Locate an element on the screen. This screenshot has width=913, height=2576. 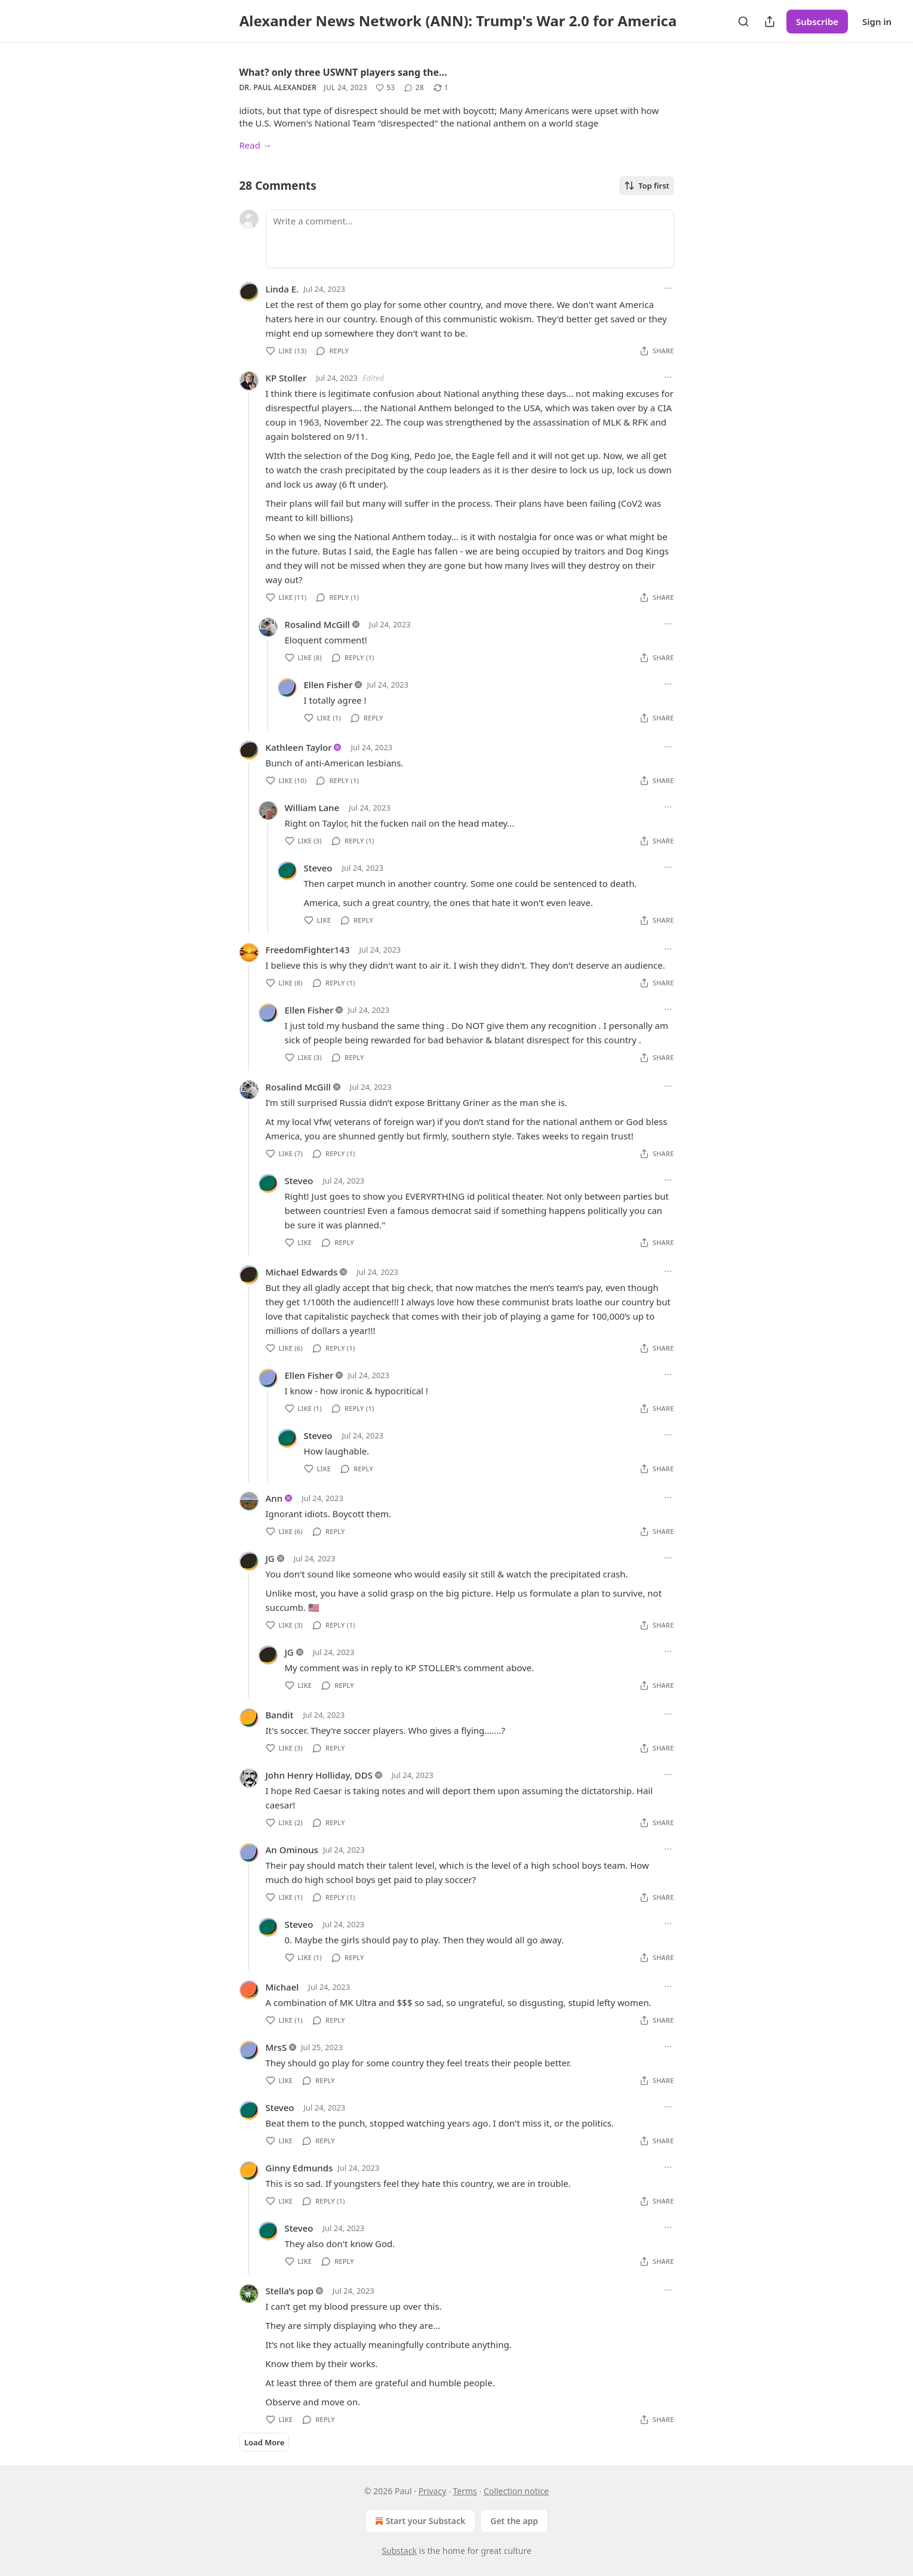
Collection notice is located at coordinates (516, 2491).